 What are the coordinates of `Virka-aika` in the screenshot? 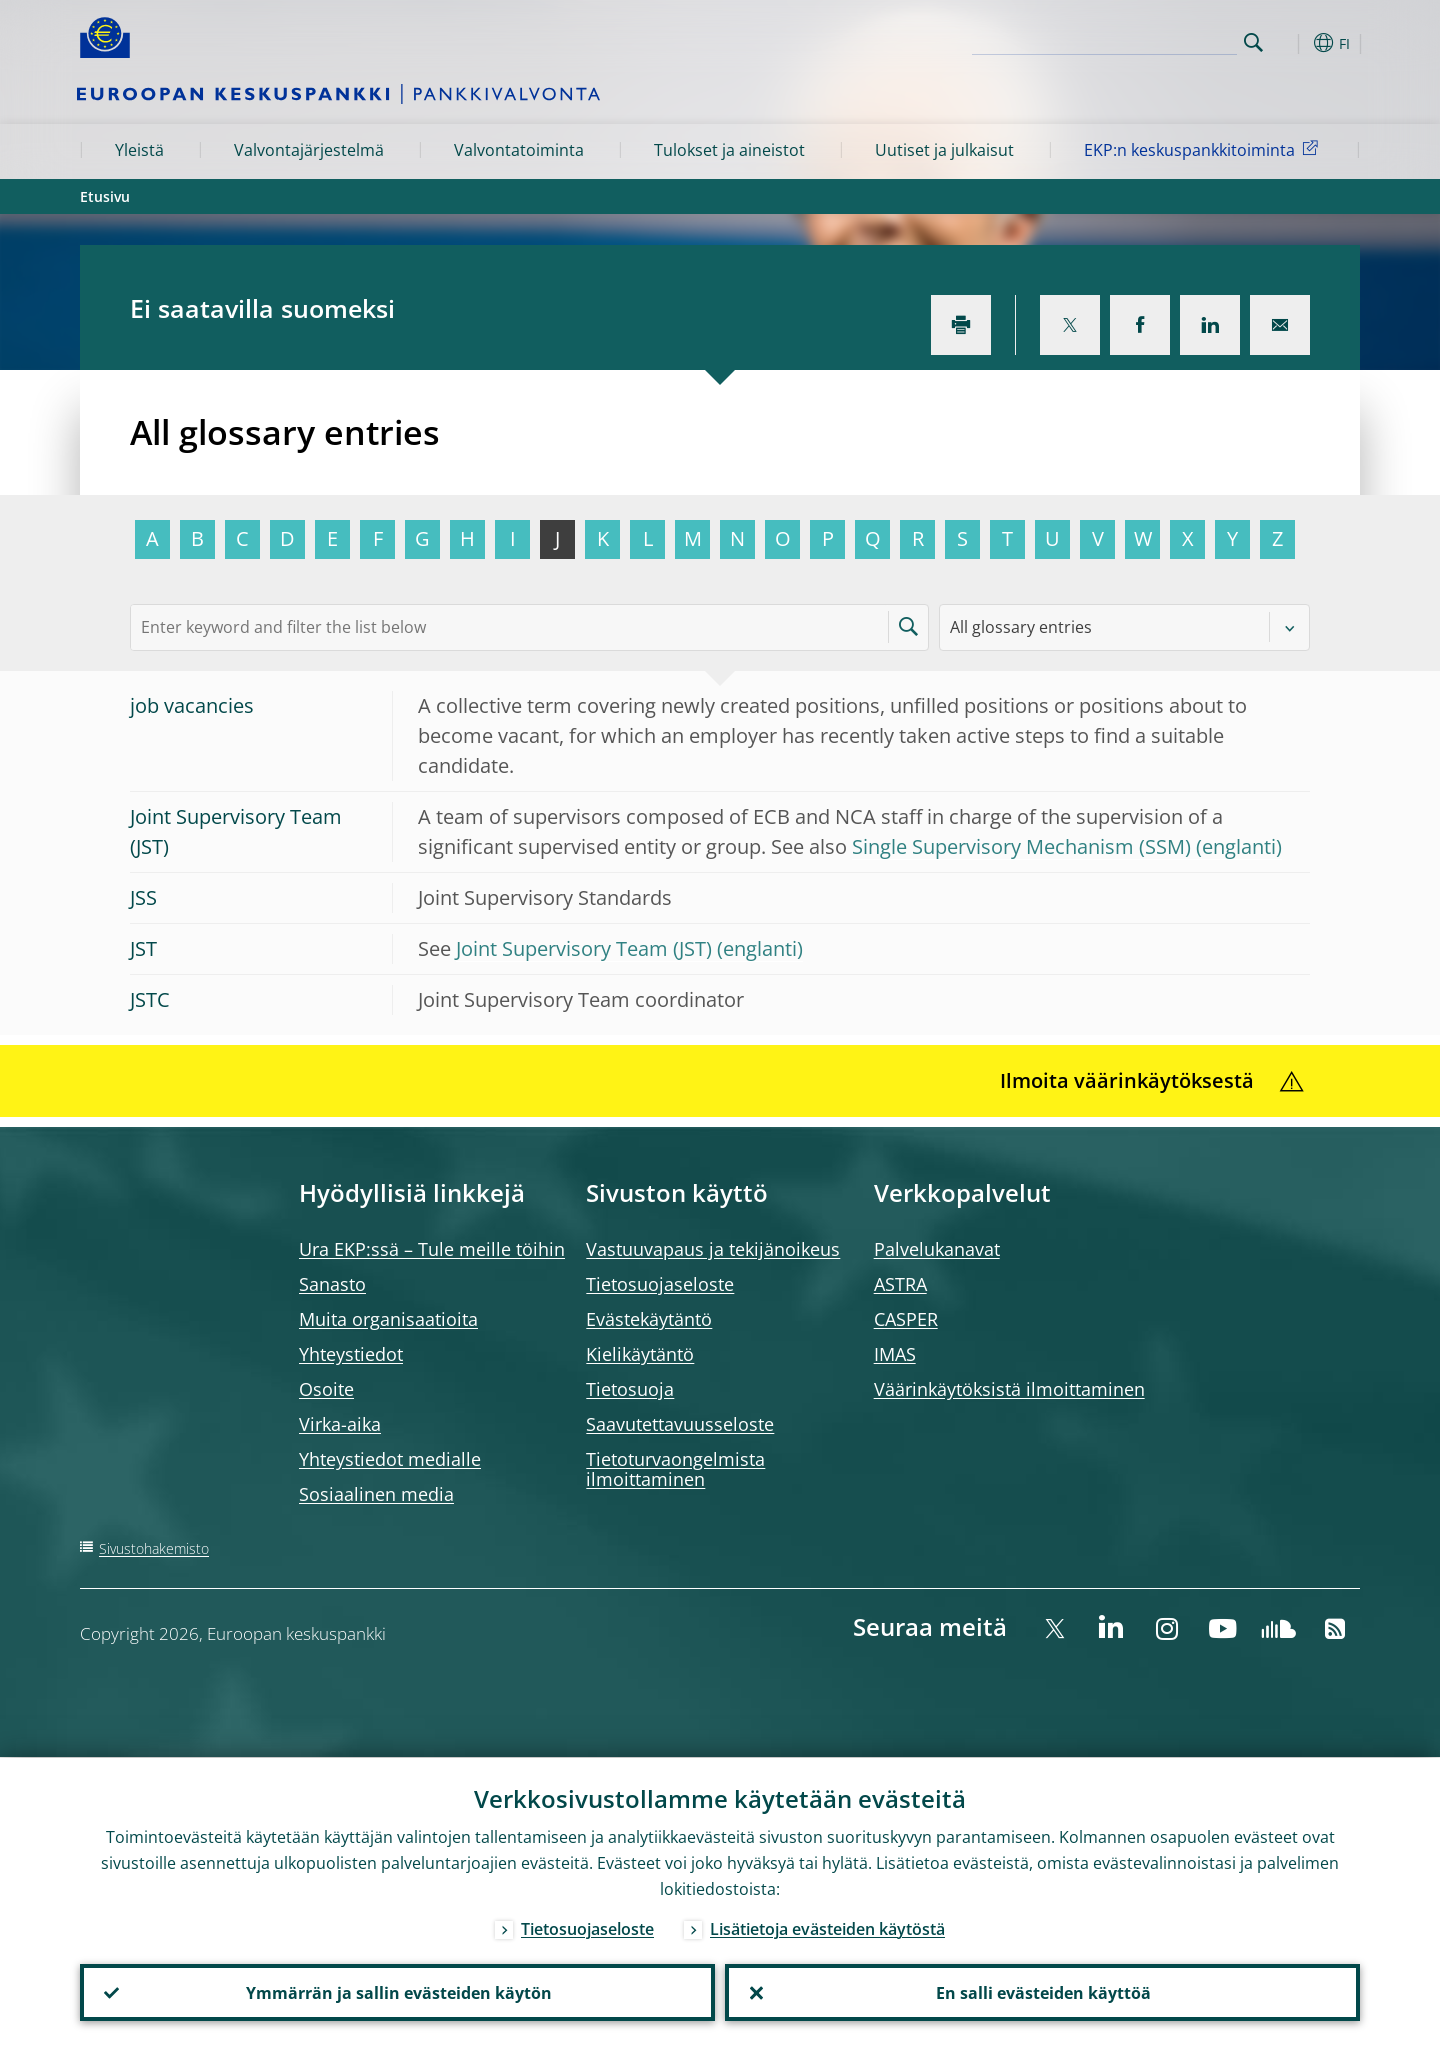 It's located at (340, 1424).